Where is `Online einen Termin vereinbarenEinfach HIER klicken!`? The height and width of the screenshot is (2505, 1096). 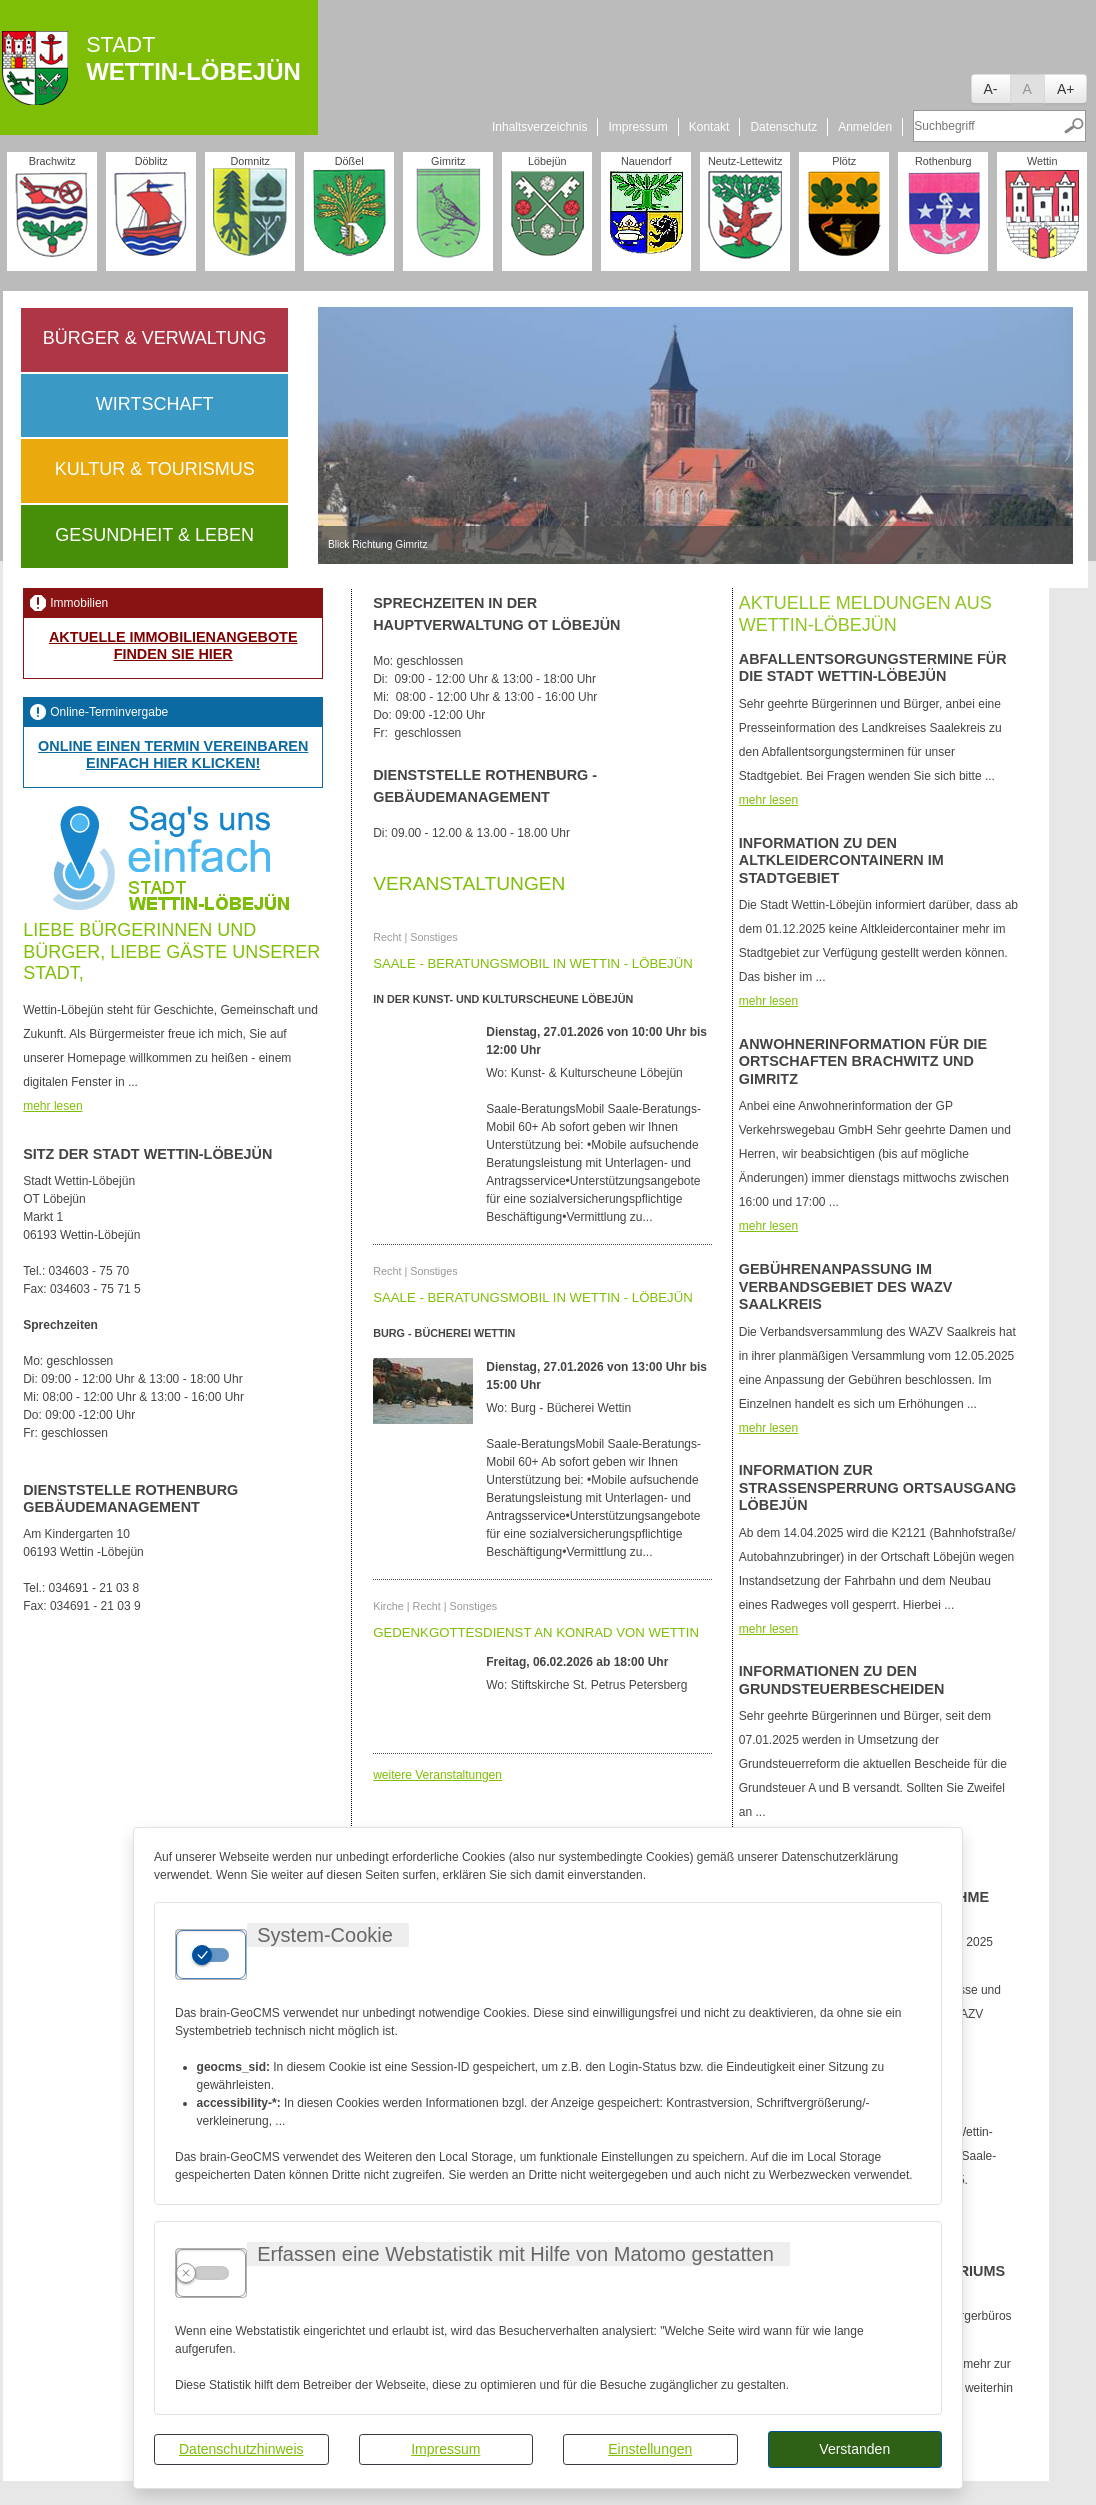
Online einen Termin vereinbarenEinfach HIER klicken! is located at coordinates (173, 754).